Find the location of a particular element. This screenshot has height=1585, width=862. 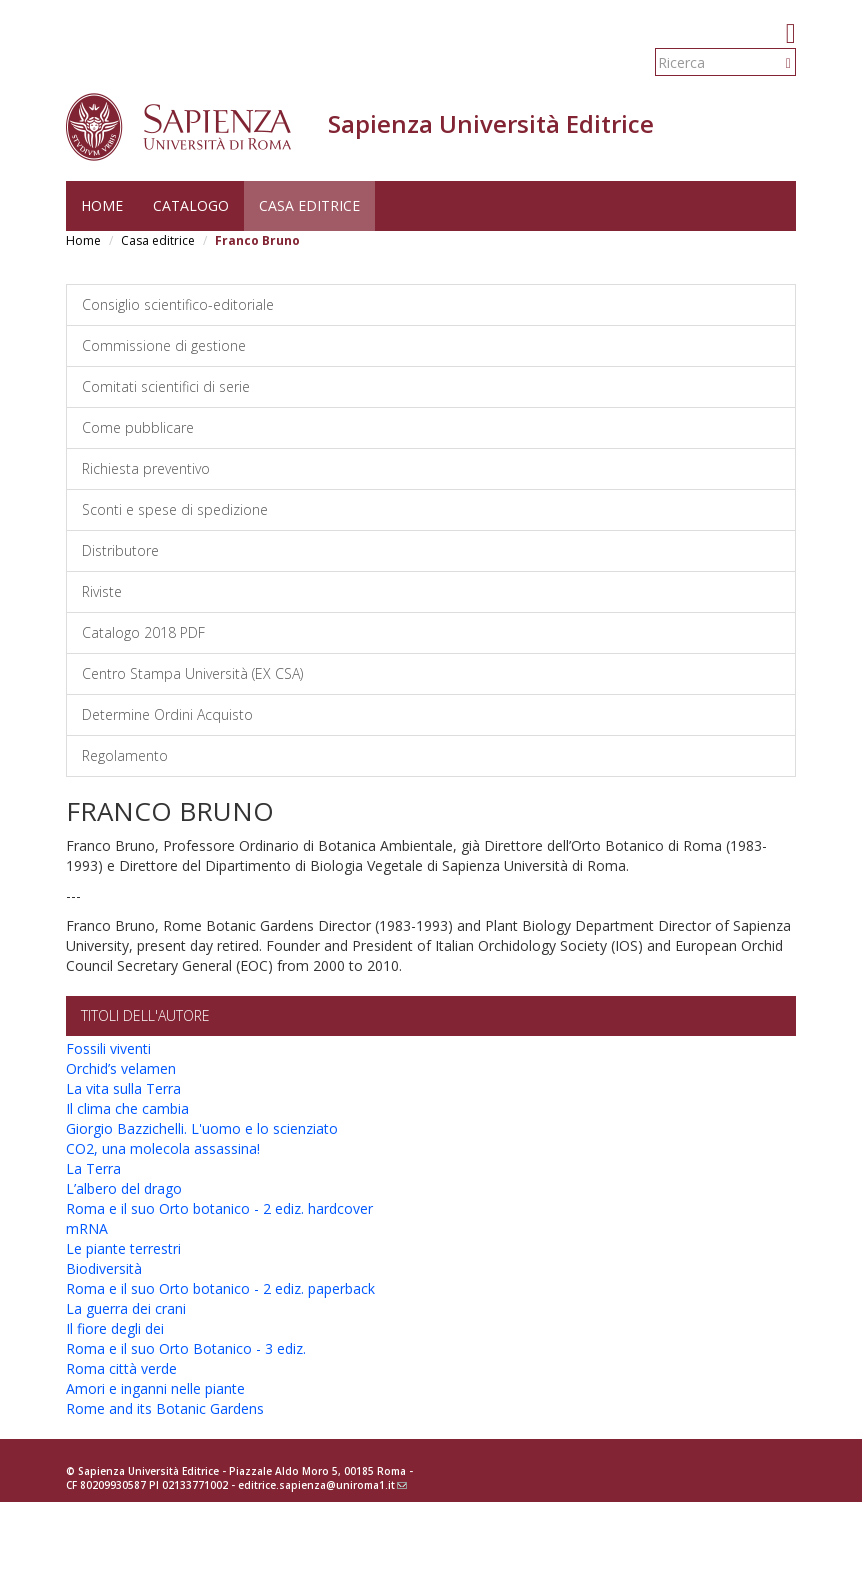

Distributore is located at coordinates (120, 550).